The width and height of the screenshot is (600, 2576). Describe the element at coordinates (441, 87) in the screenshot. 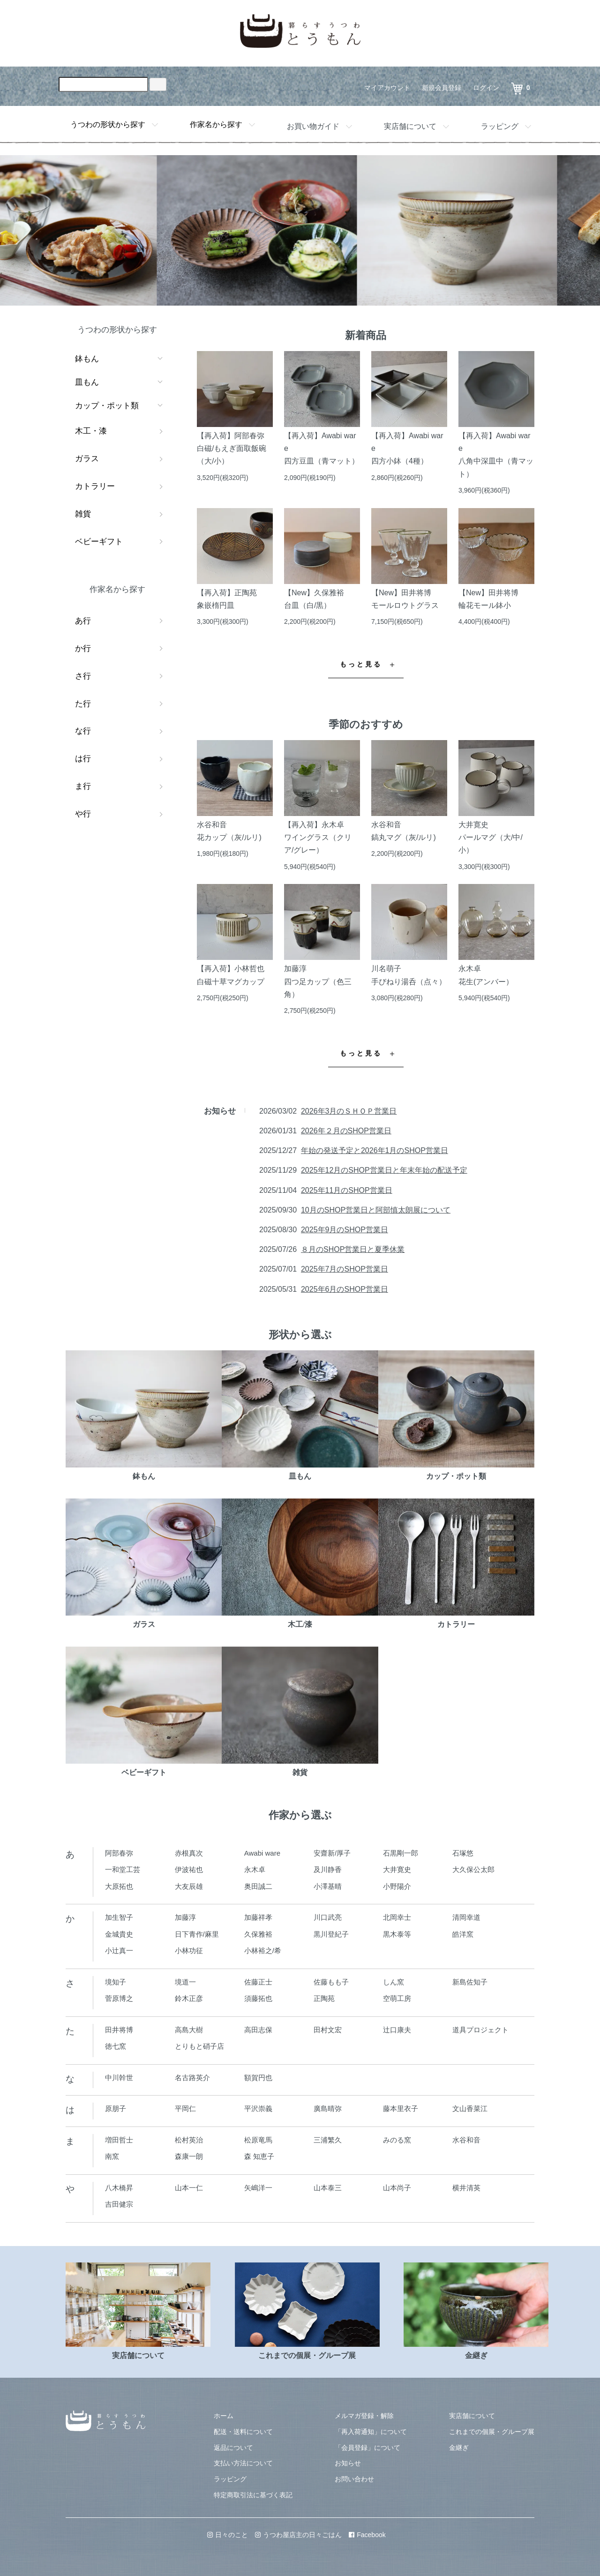

I see `新規会員登録` at that location.